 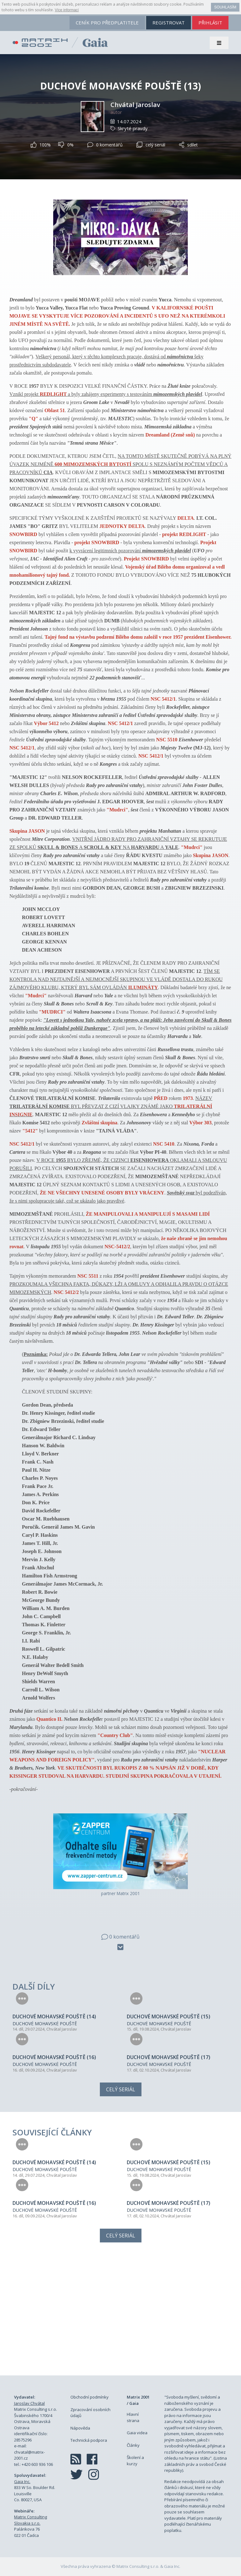 What do you see at coordinates (135, 2460) in the screenshot?
I see `Školení a kurzy` at bounding box center [135, 2460].